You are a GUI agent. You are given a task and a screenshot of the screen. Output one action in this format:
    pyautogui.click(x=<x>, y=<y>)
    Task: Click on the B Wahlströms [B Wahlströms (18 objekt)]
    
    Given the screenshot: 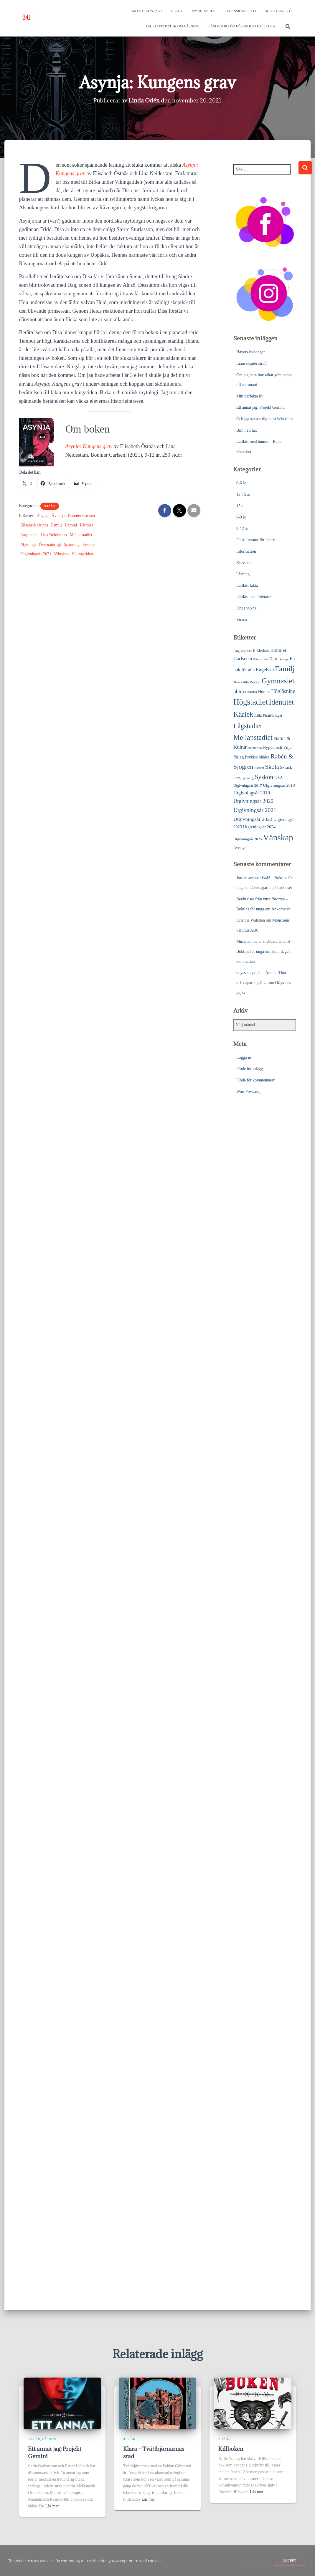 What is the action you would take?
    pyautogui.click(x=259, y=658)
    